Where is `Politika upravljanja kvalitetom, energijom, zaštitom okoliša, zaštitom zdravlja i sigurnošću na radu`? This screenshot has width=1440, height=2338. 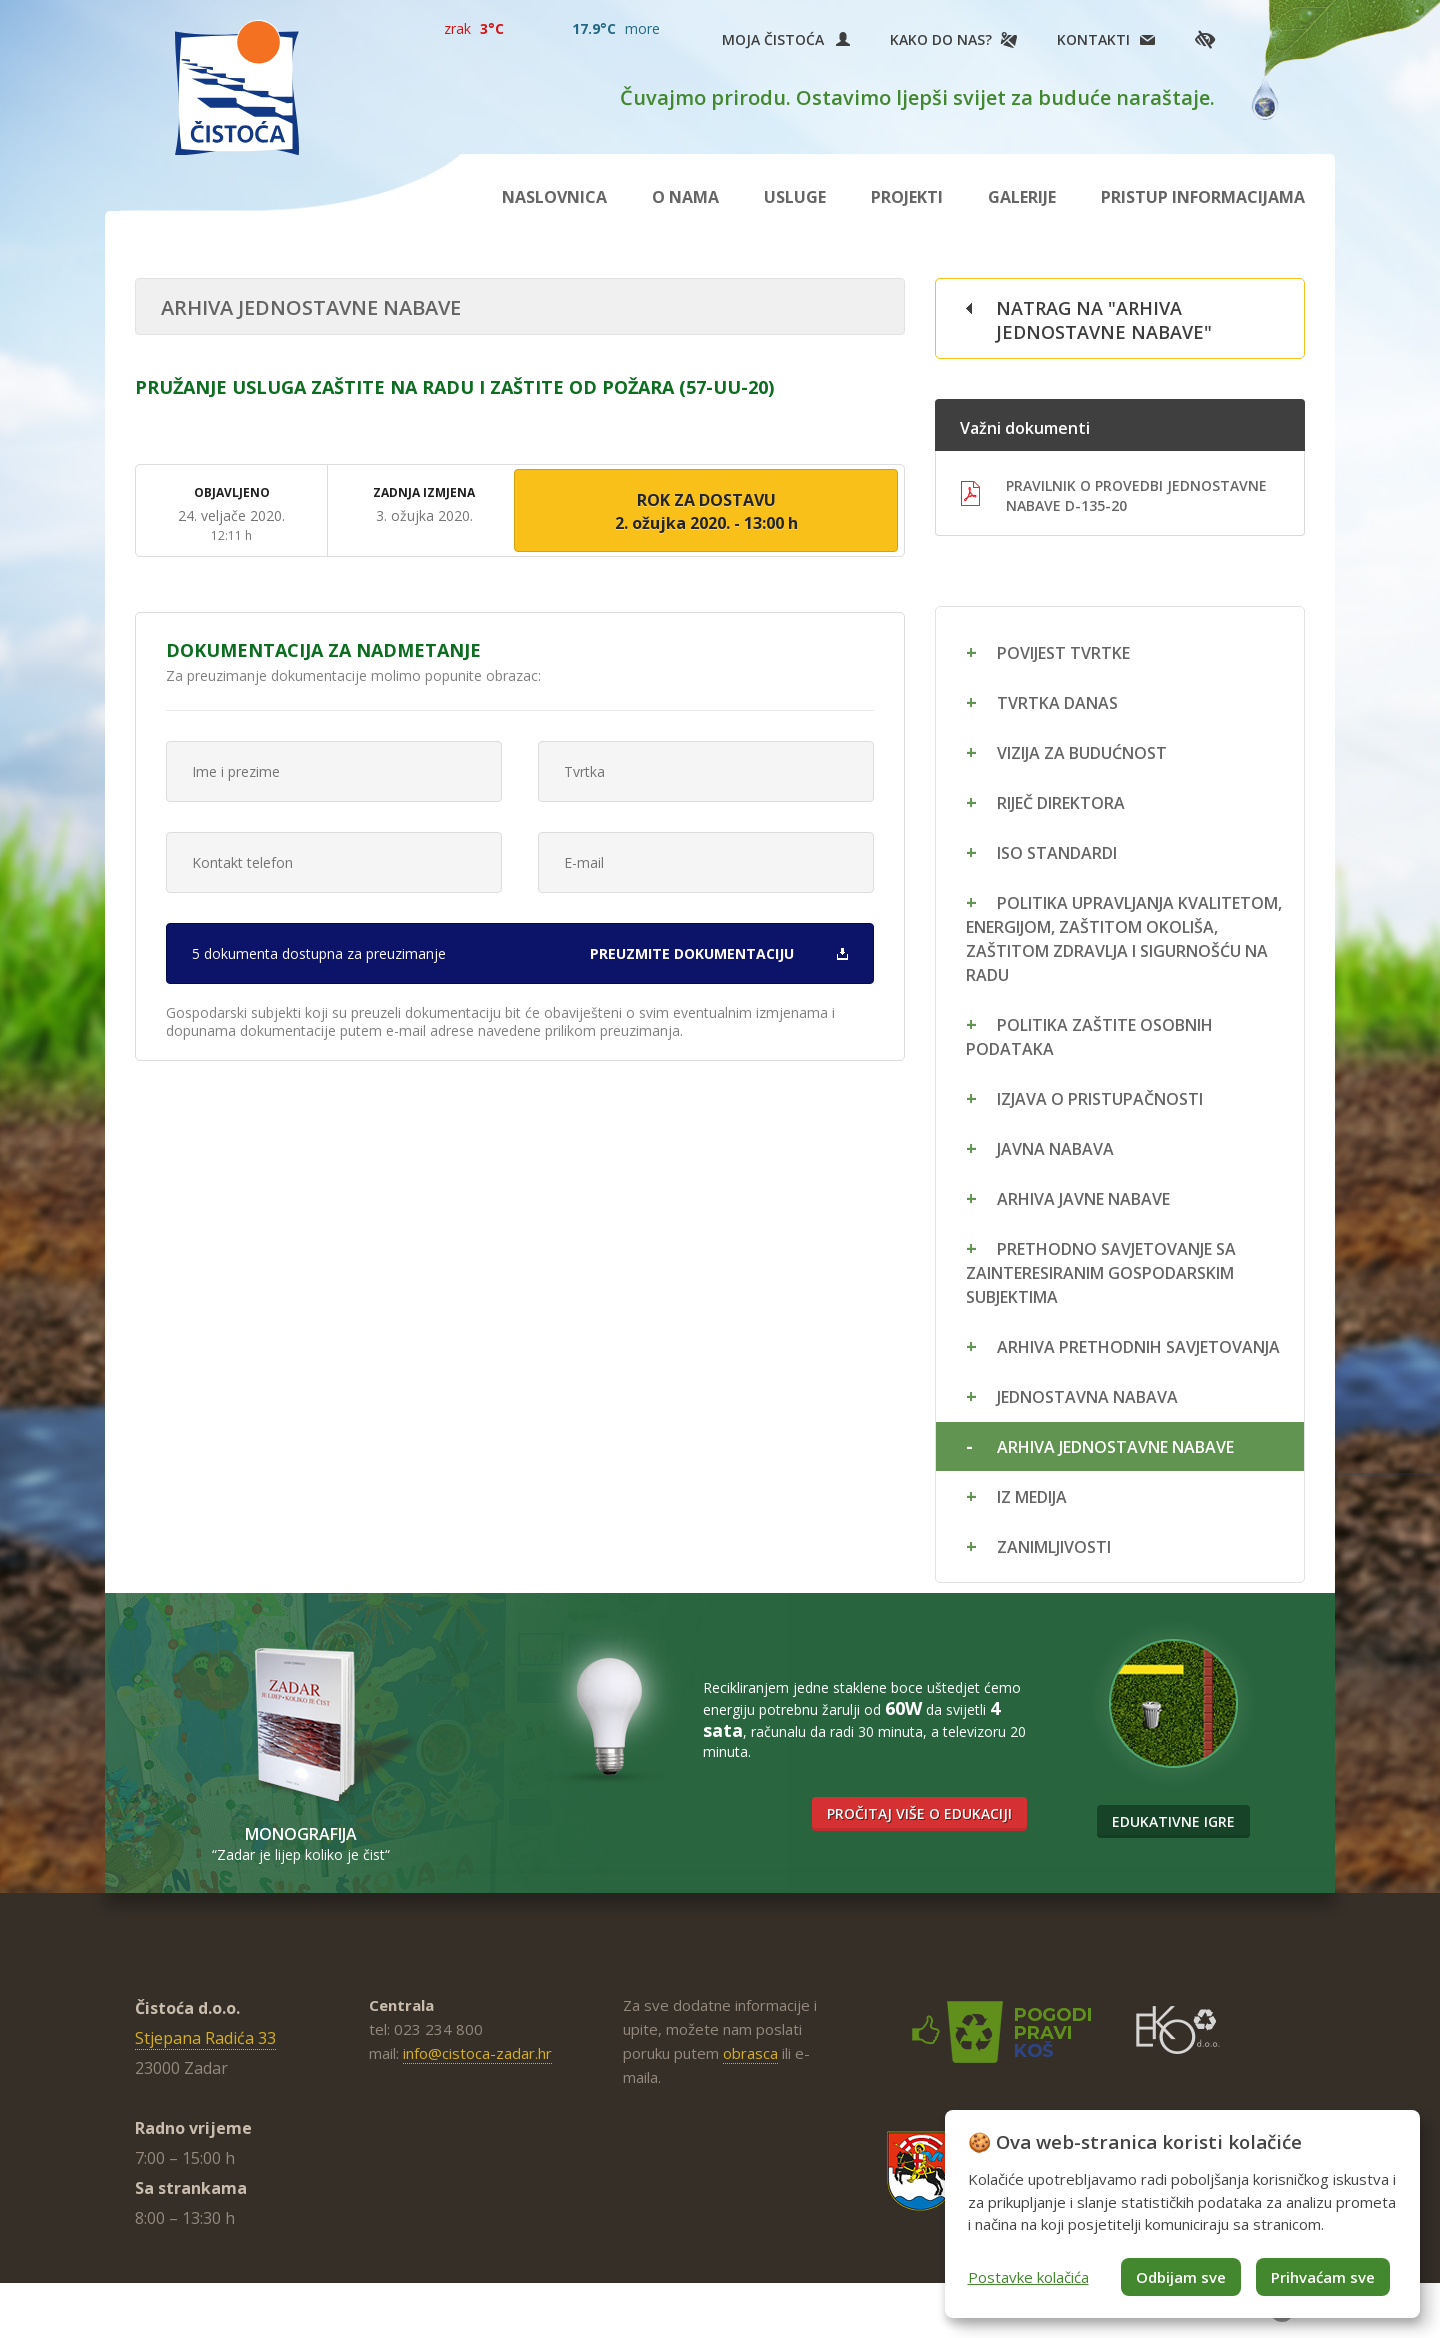
Politika upravljanja kvalitetom, energijom, zaštitom okoliša, zaštitom zdravlja i sigurnošću na radu is located at coordinates (1124, 939).